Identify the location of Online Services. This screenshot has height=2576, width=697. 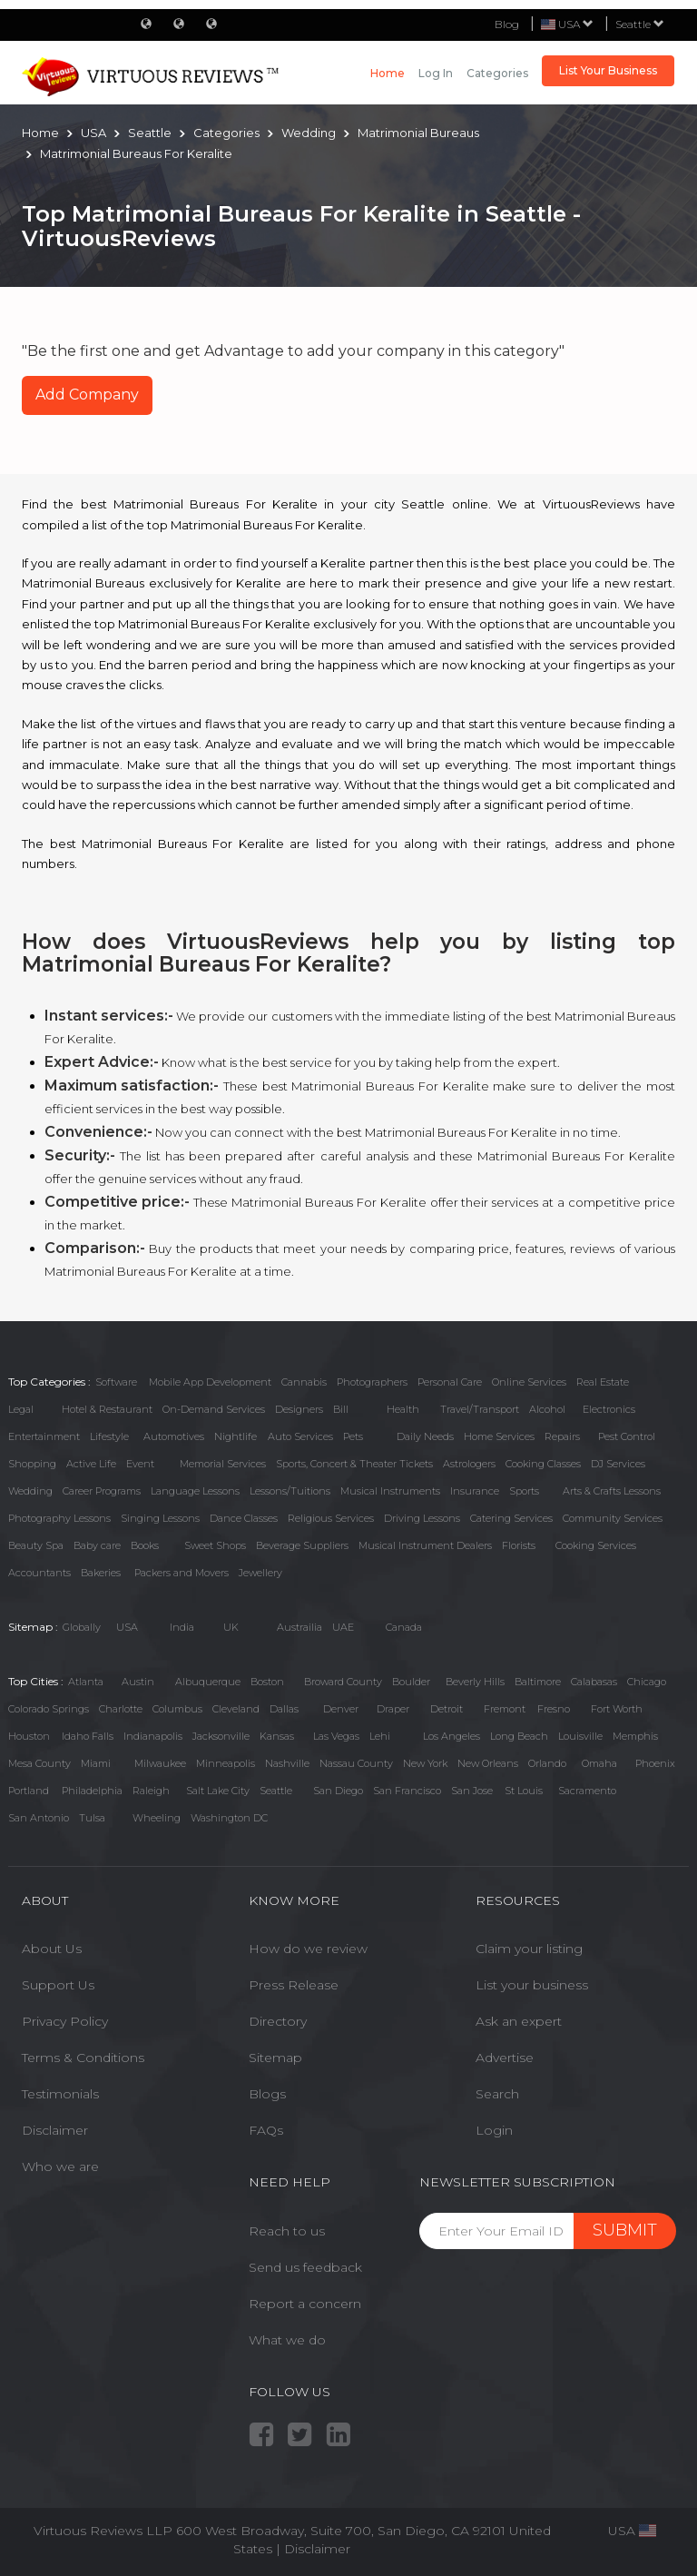
(529, 1382).